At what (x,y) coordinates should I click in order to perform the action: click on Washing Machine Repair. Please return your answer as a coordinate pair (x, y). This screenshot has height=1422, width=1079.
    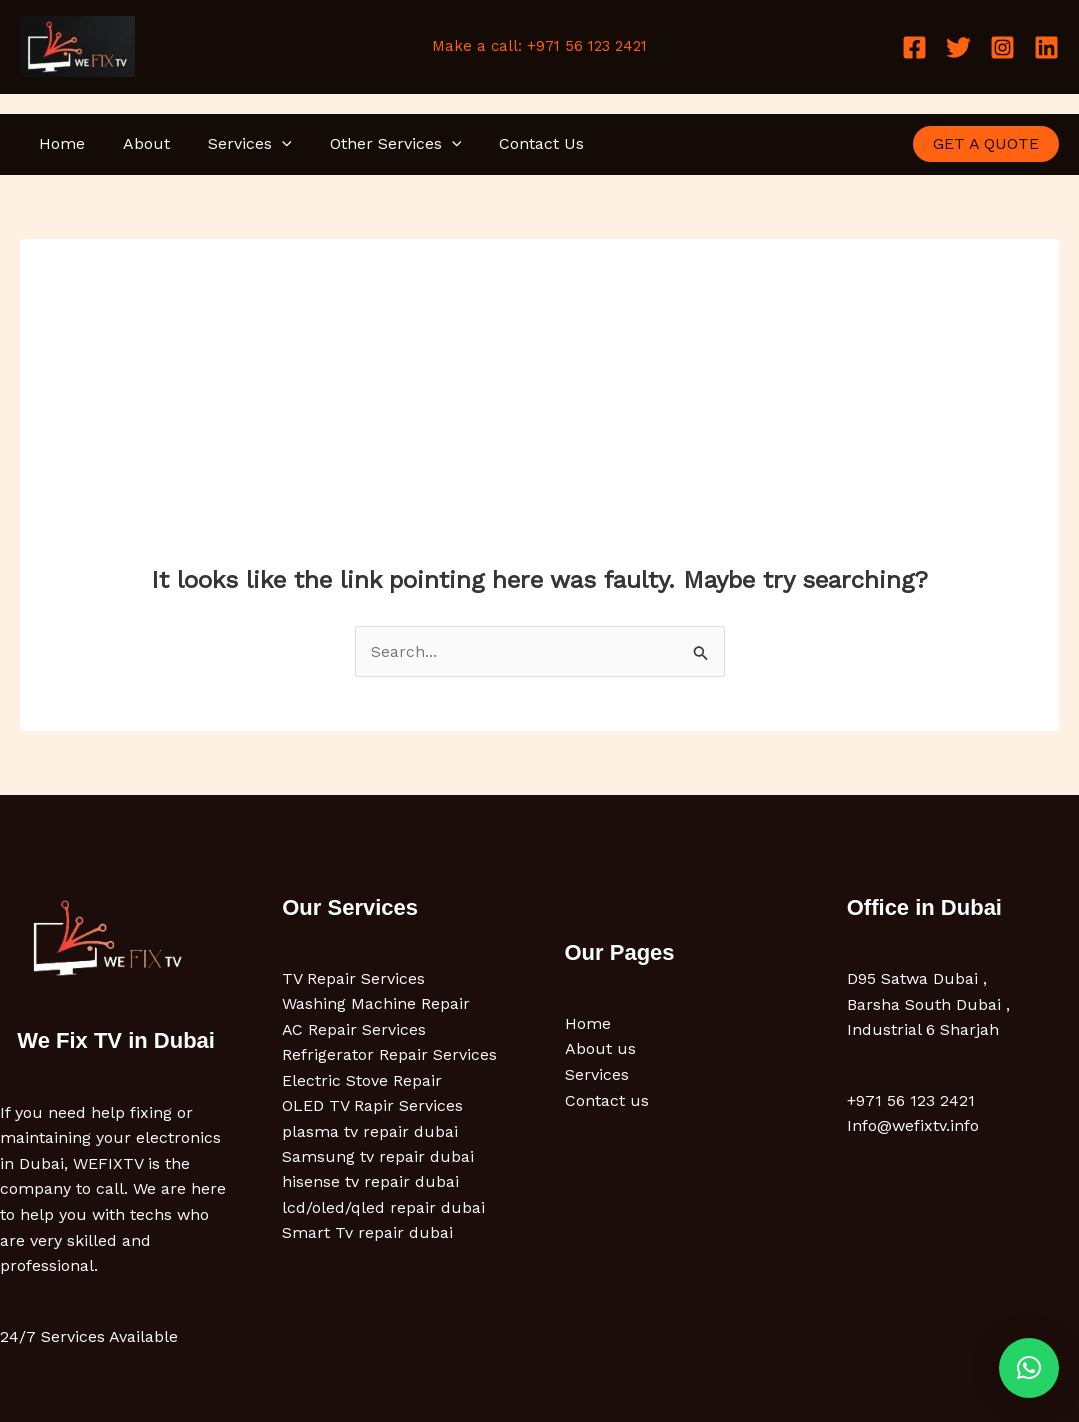
    Looking at the image, I should click on (376, 1004).